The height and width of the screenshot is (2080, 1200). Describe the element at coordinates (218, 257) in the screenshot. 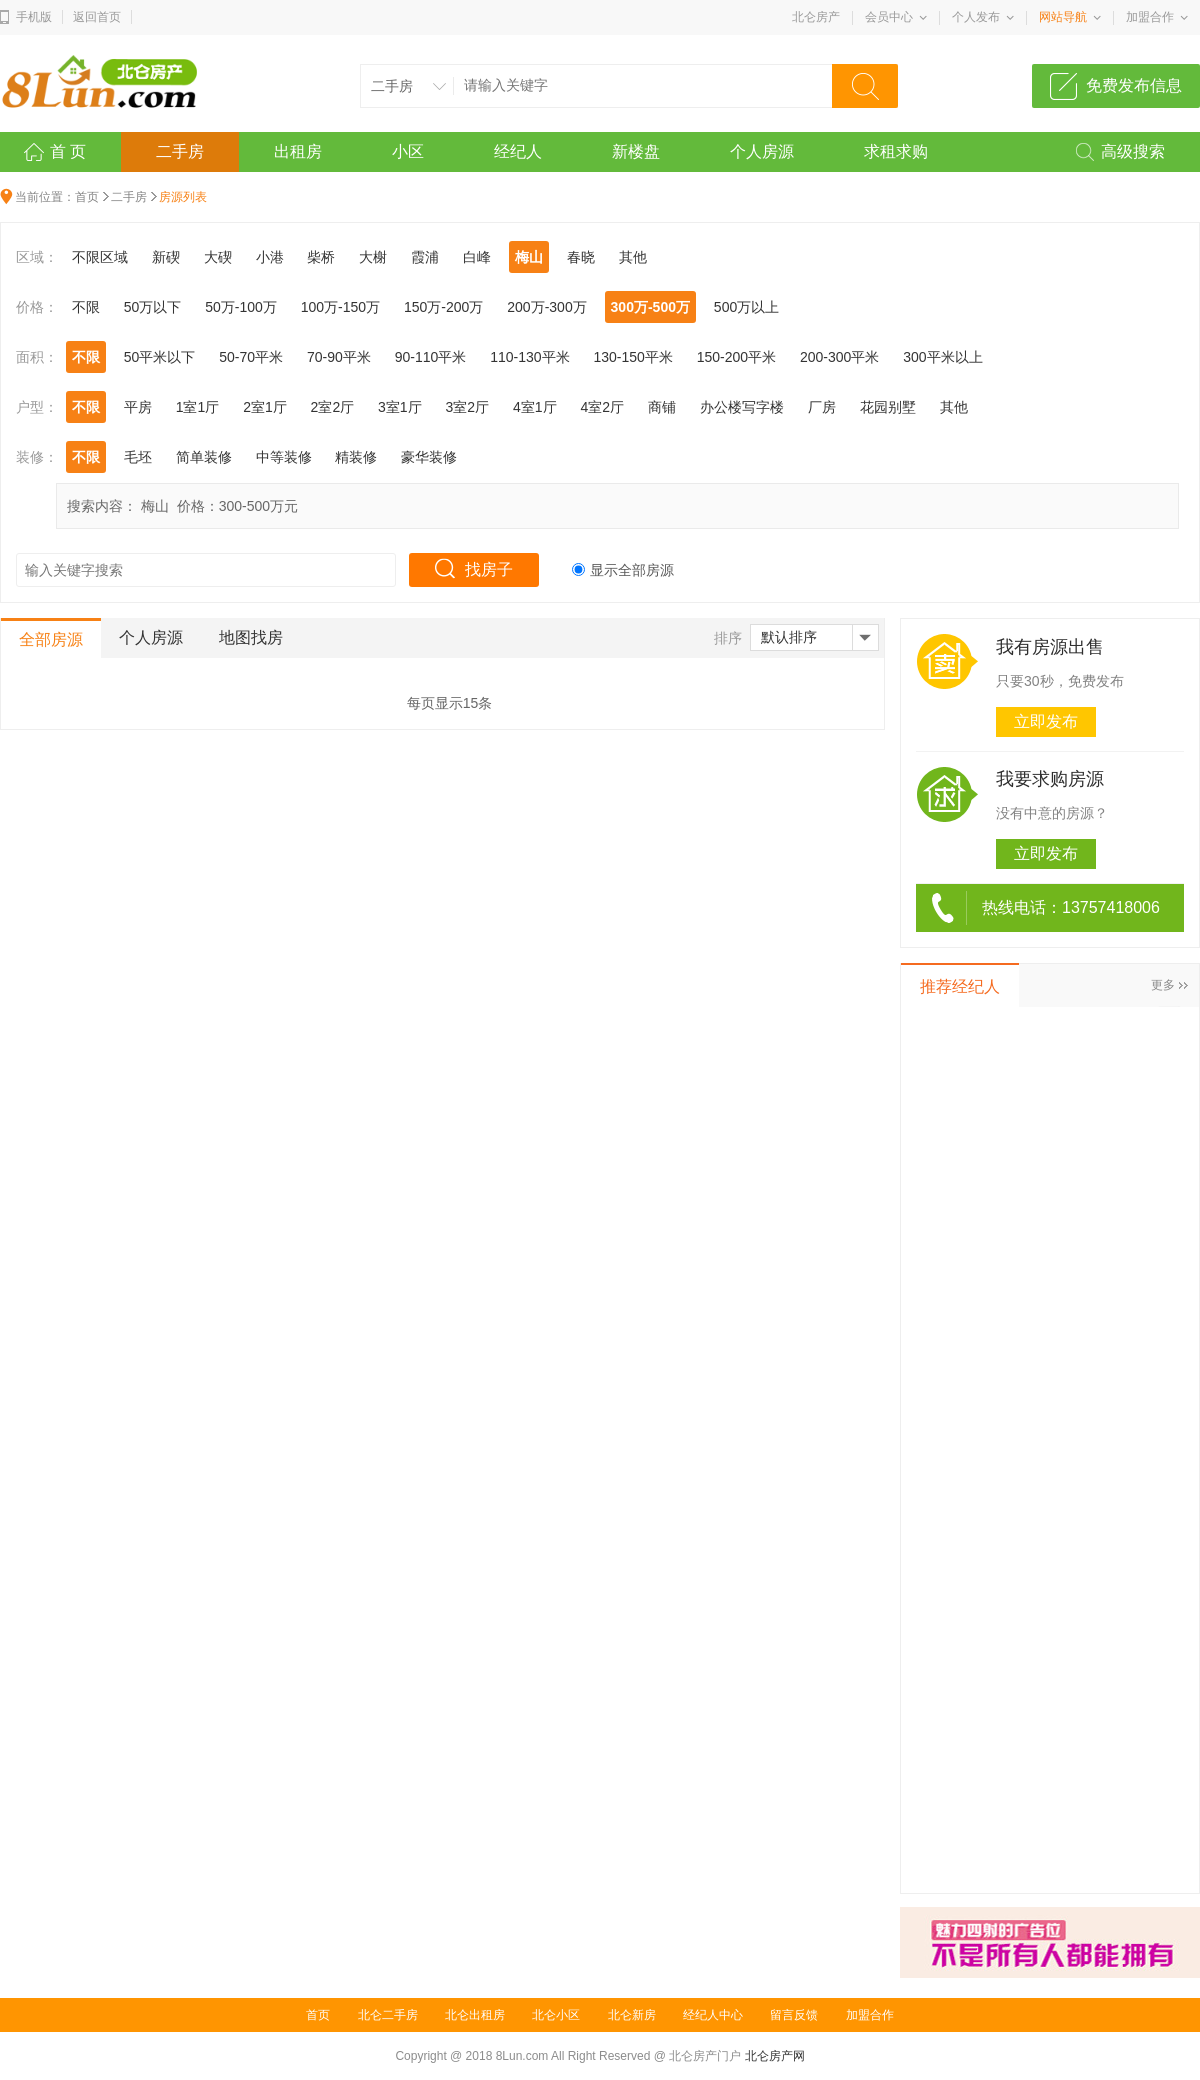

I see `大碶` at that location.